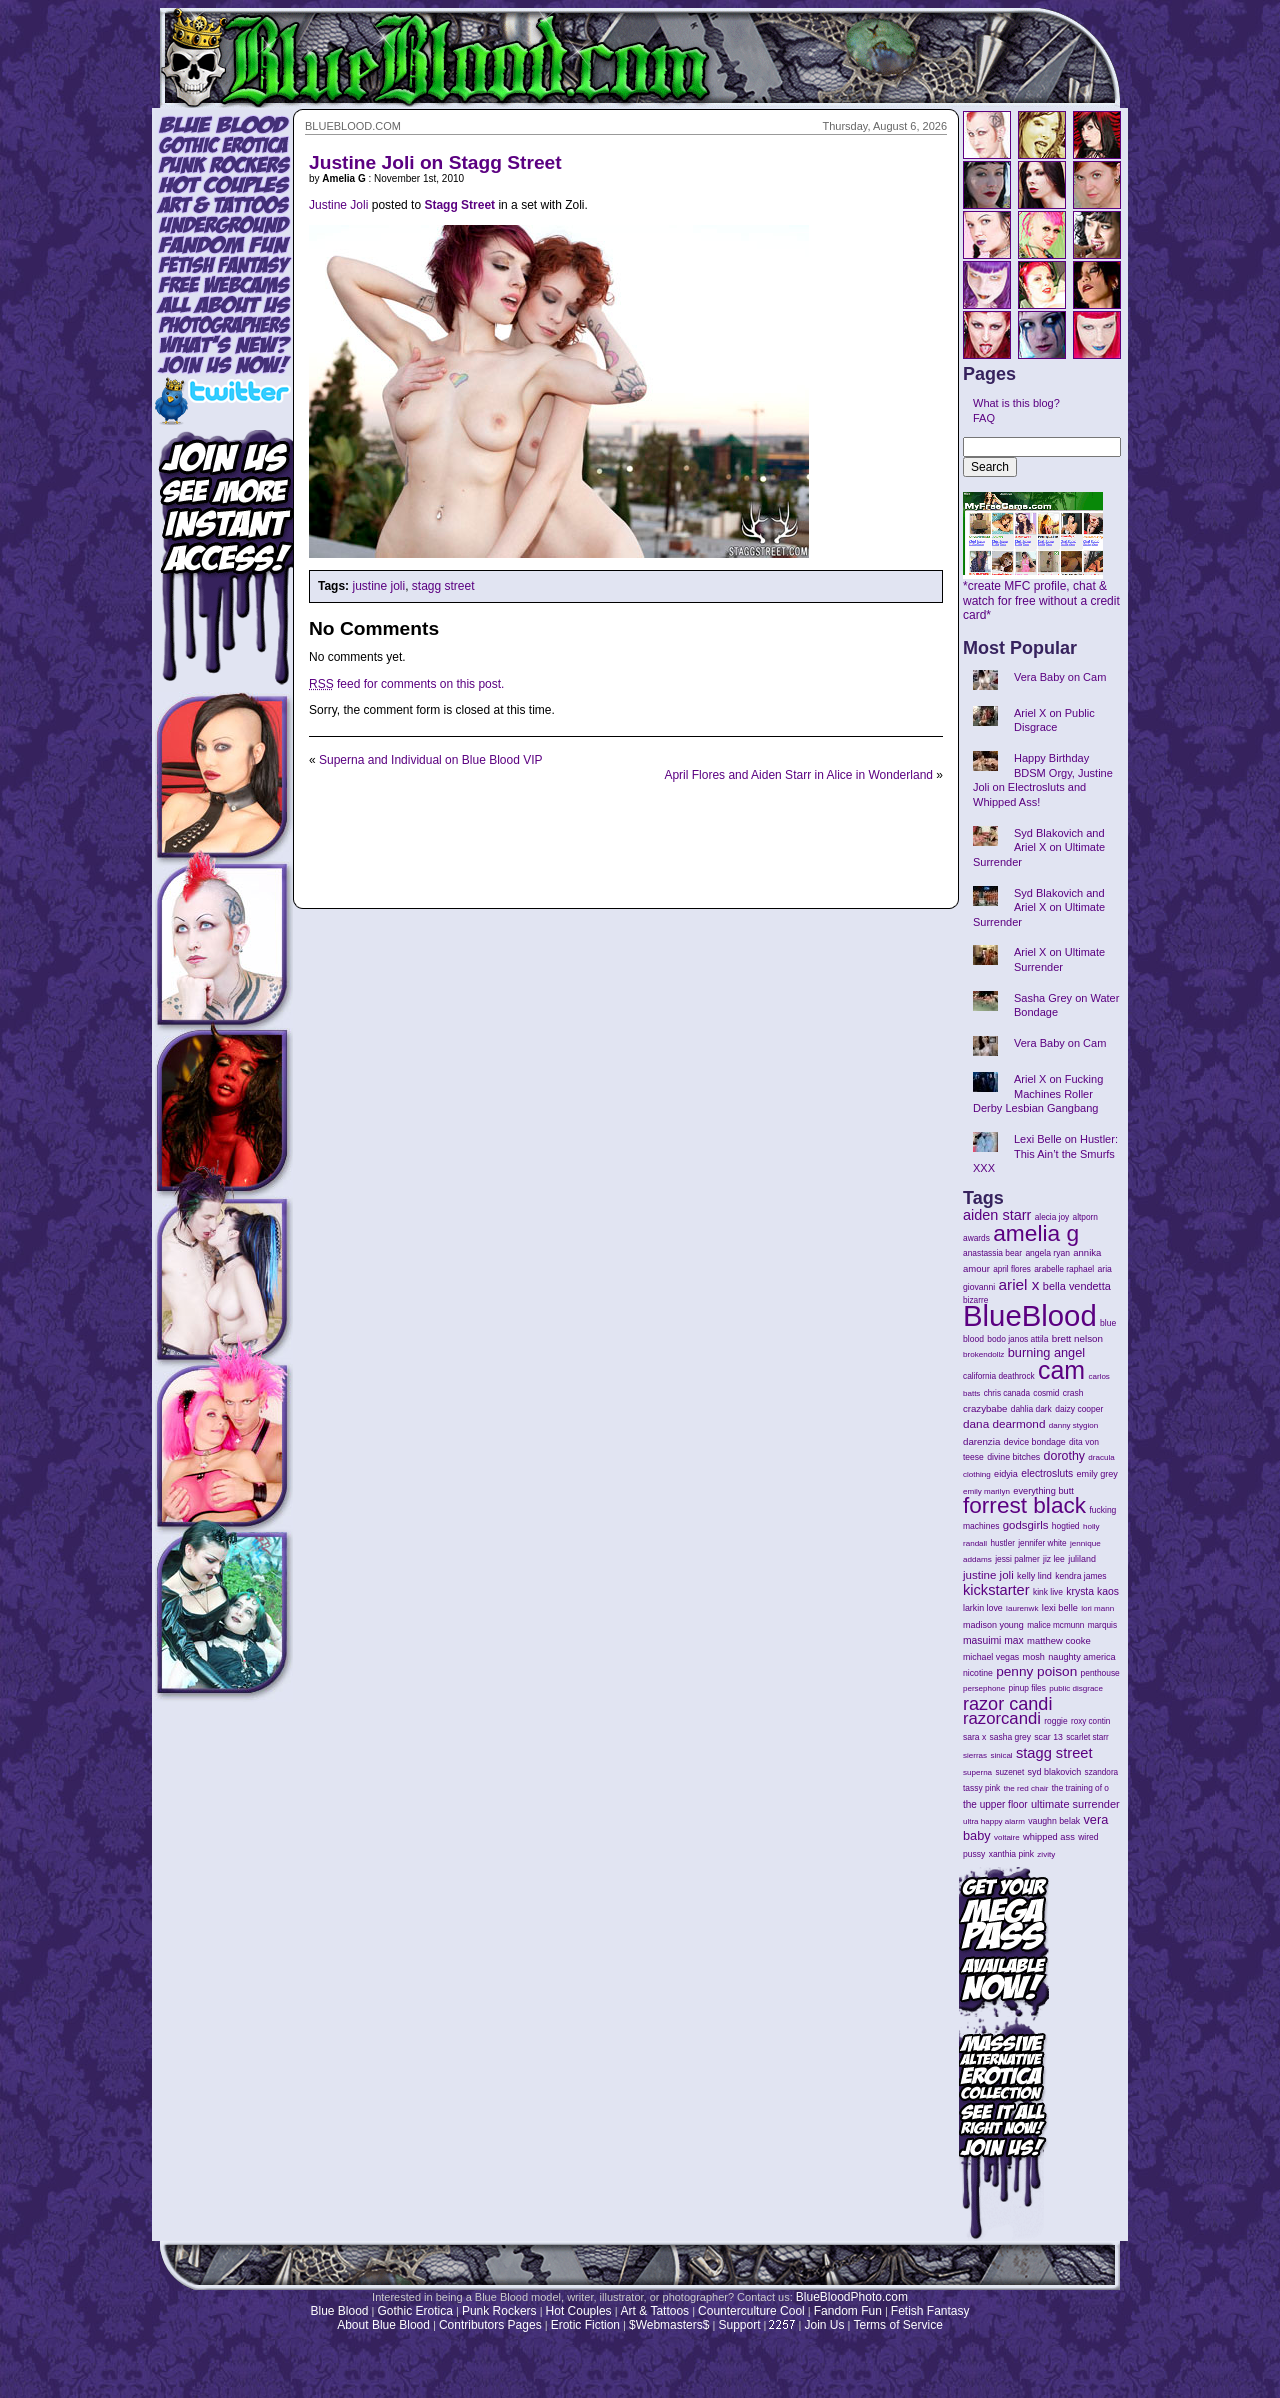 The width and height of the screenshot is (1280, 2398). Describe the element at coordinates (993, 1640) in the screenshot. I see `masuimi max` at that location.